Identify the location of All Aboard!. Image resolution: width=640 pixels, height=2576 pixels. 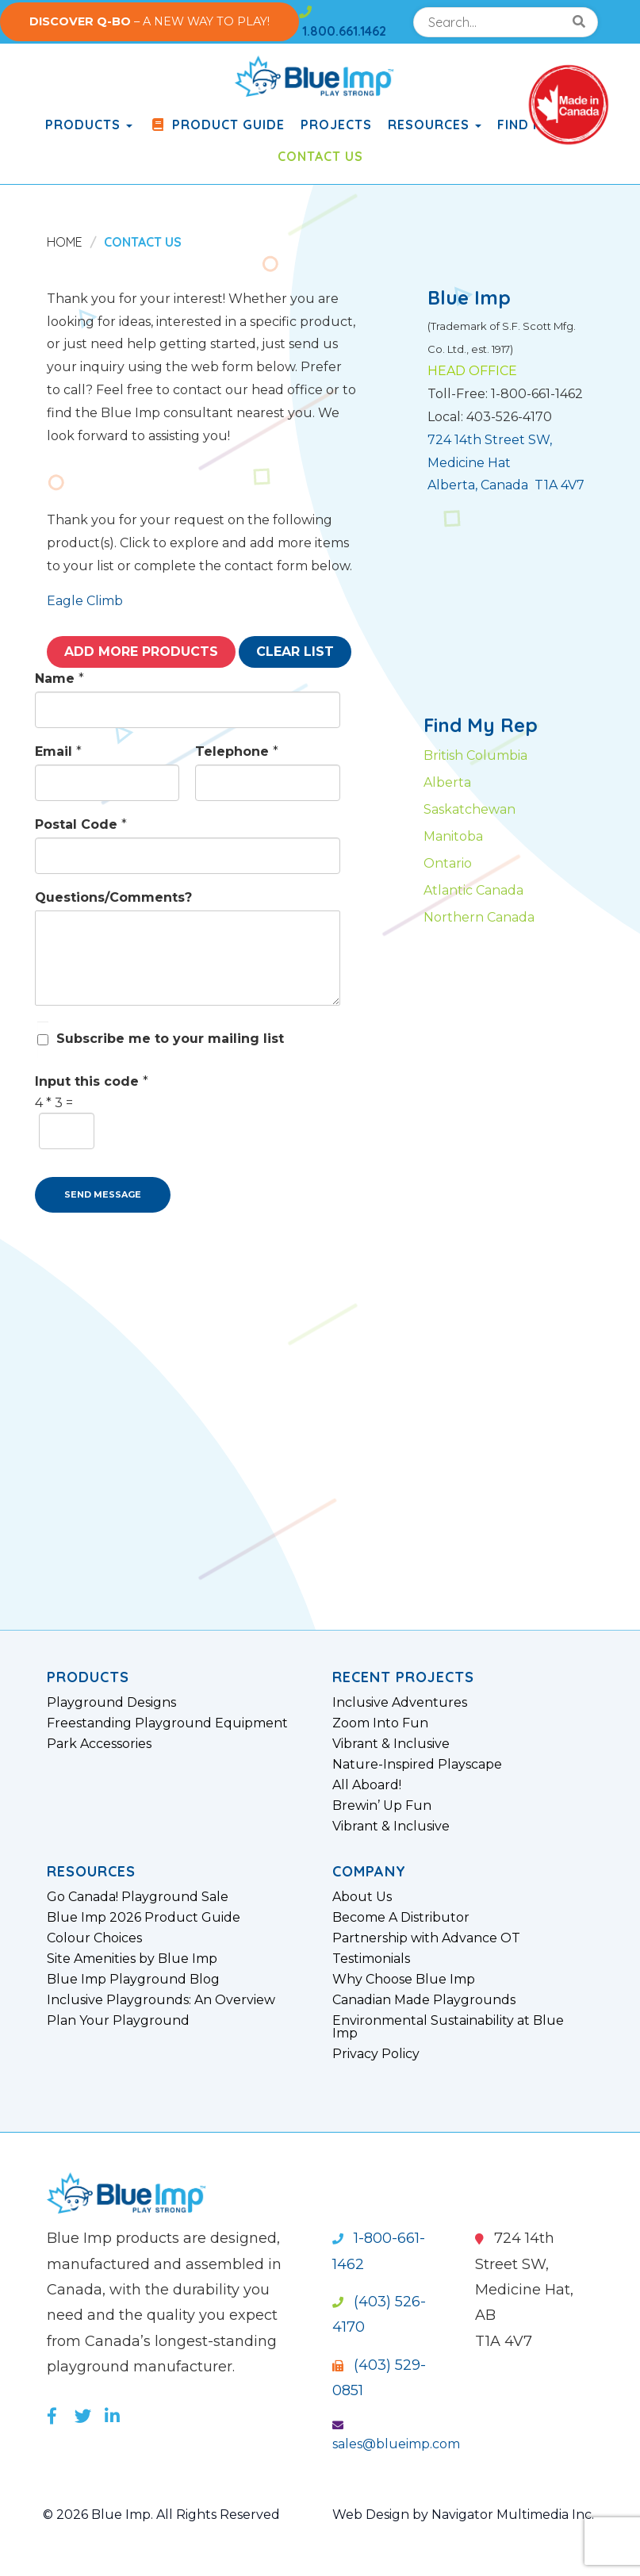
(366, 1785).